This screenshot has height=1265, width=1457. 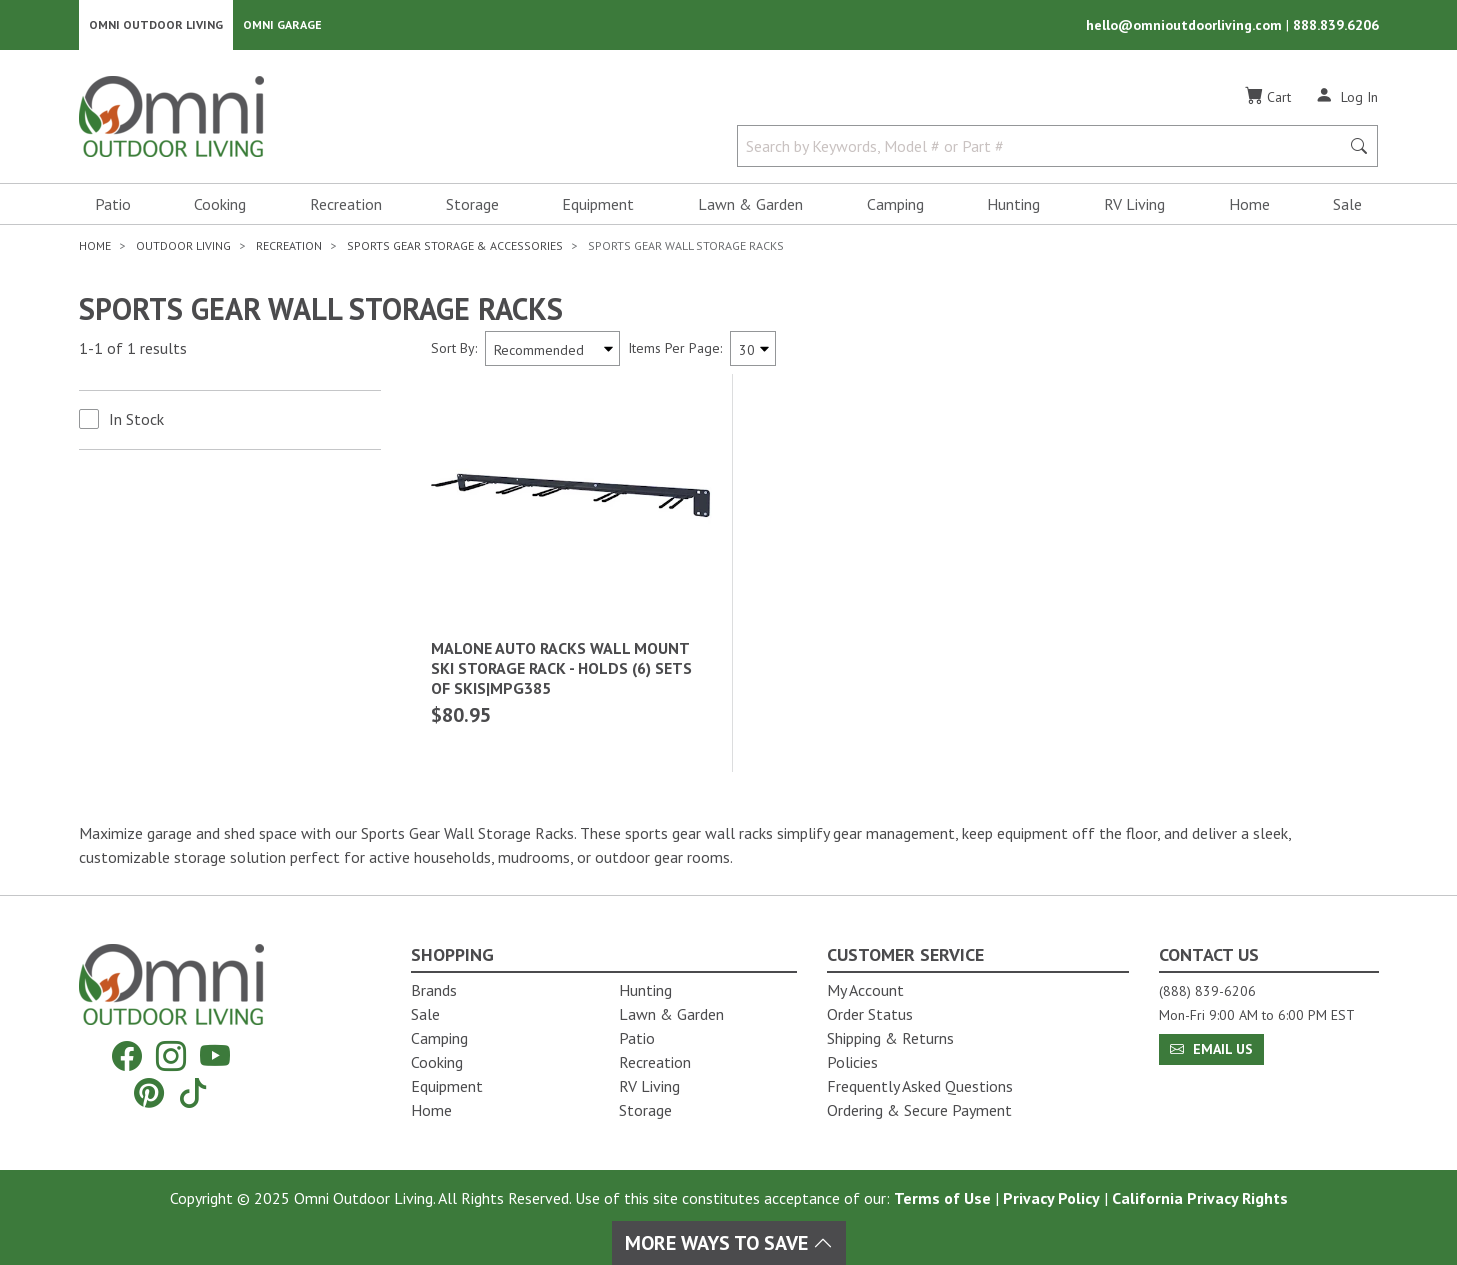 What do you see at coordinates (1051, 1198) in the screenshot?
I see `Privacy Policy` at bounding box center [1051, 1198].